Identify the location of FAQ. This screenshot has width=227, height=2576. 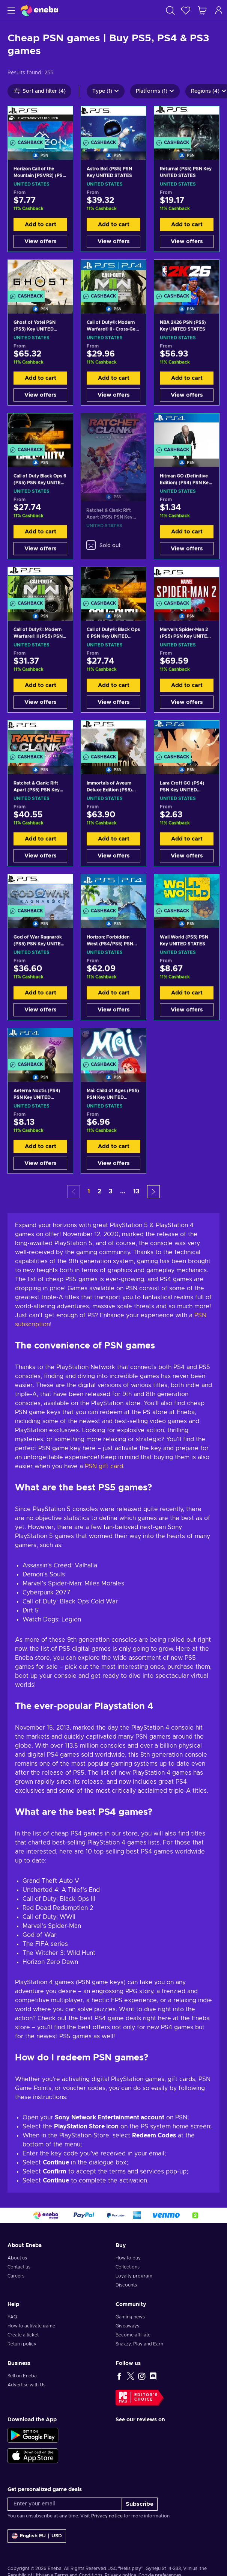
(12, 2317).